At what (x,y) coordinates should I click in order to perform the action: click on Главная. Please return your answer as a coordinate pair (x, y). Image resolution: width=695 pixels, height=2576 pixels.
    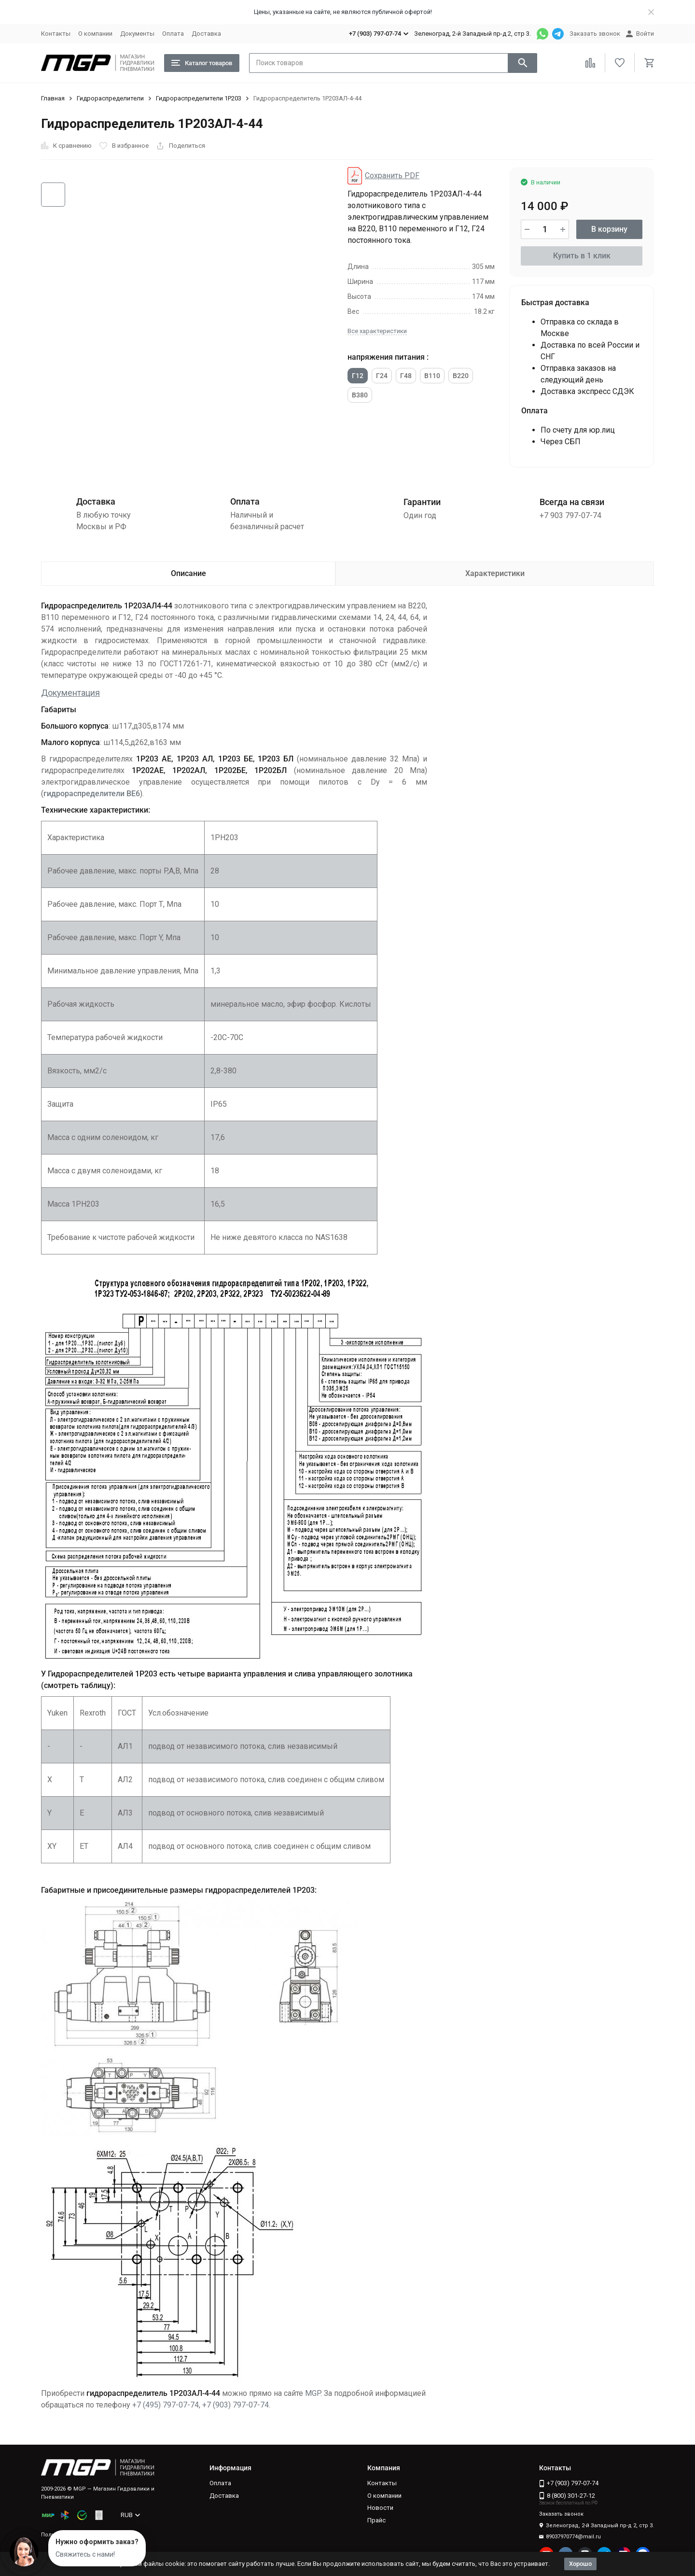
    Looking at the image, I should click on (53, 98).